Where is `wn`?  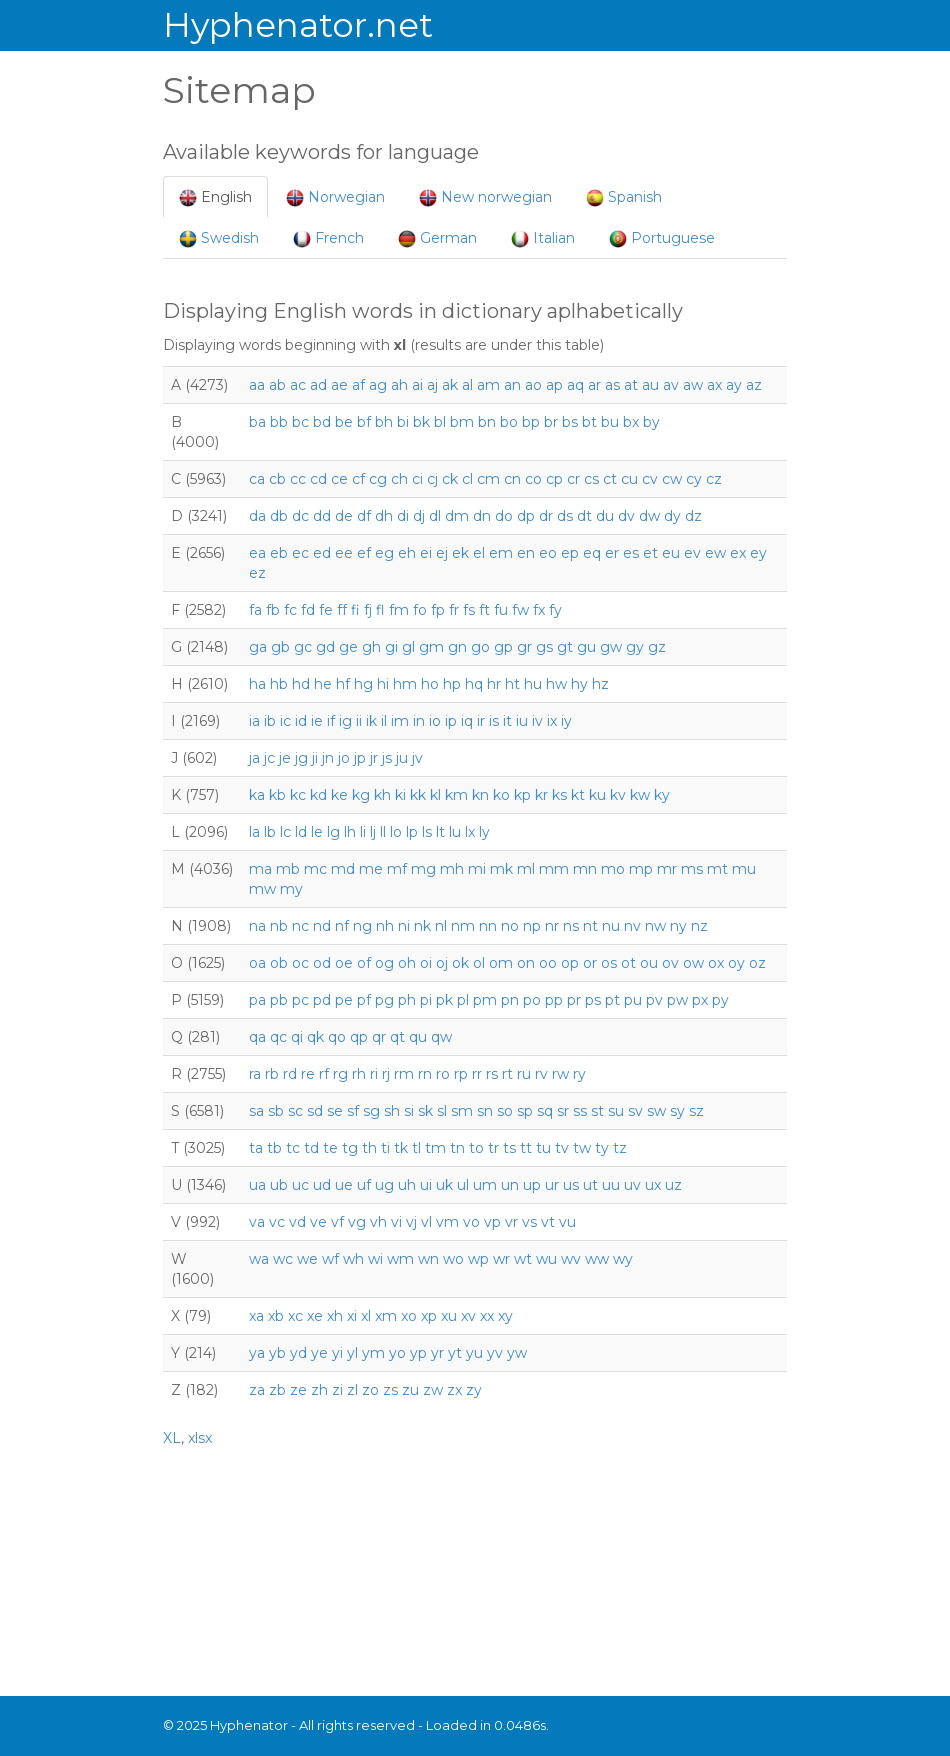
wn is located at coordinates (428, 1259).